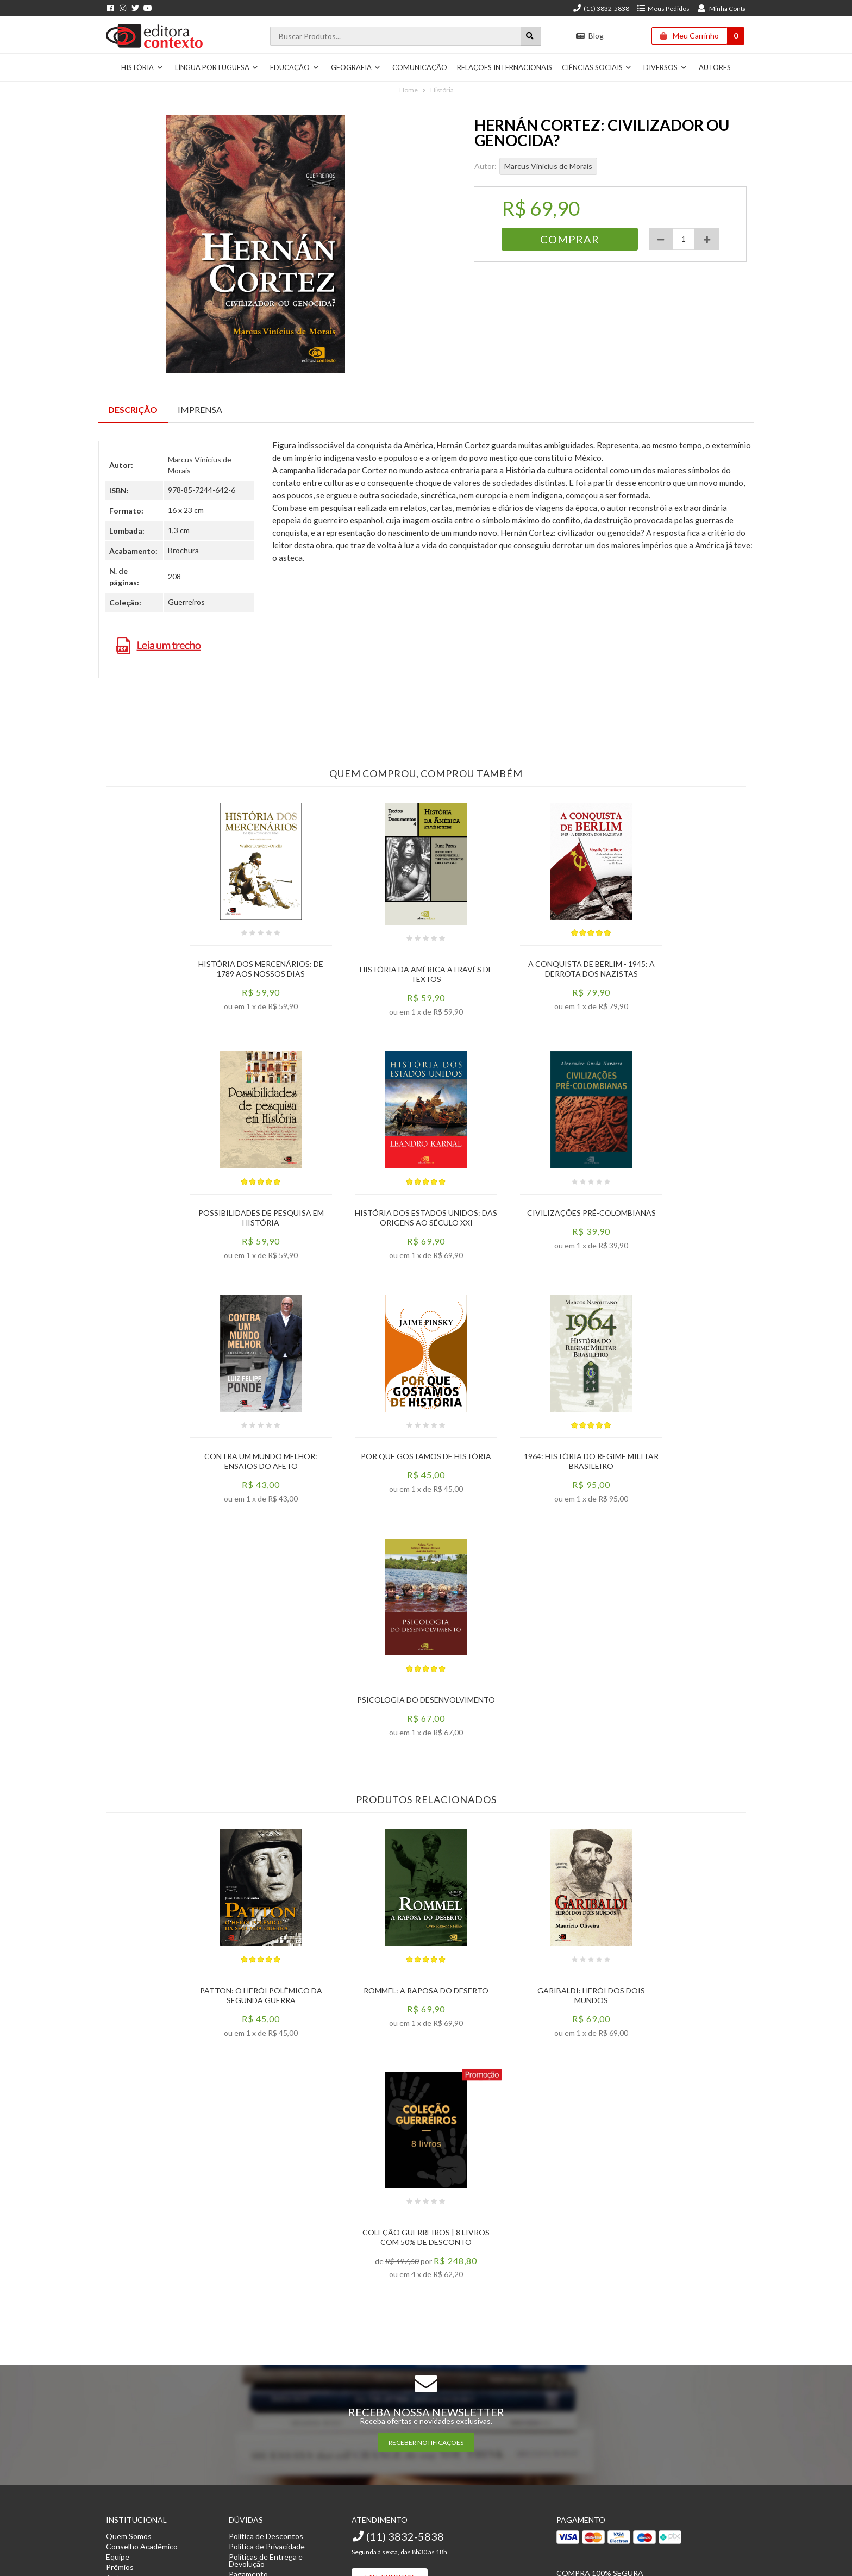 This screenshot has height=2576, width=852. I want to click on Marcus Vinícius de Morais, so click(548, 166).